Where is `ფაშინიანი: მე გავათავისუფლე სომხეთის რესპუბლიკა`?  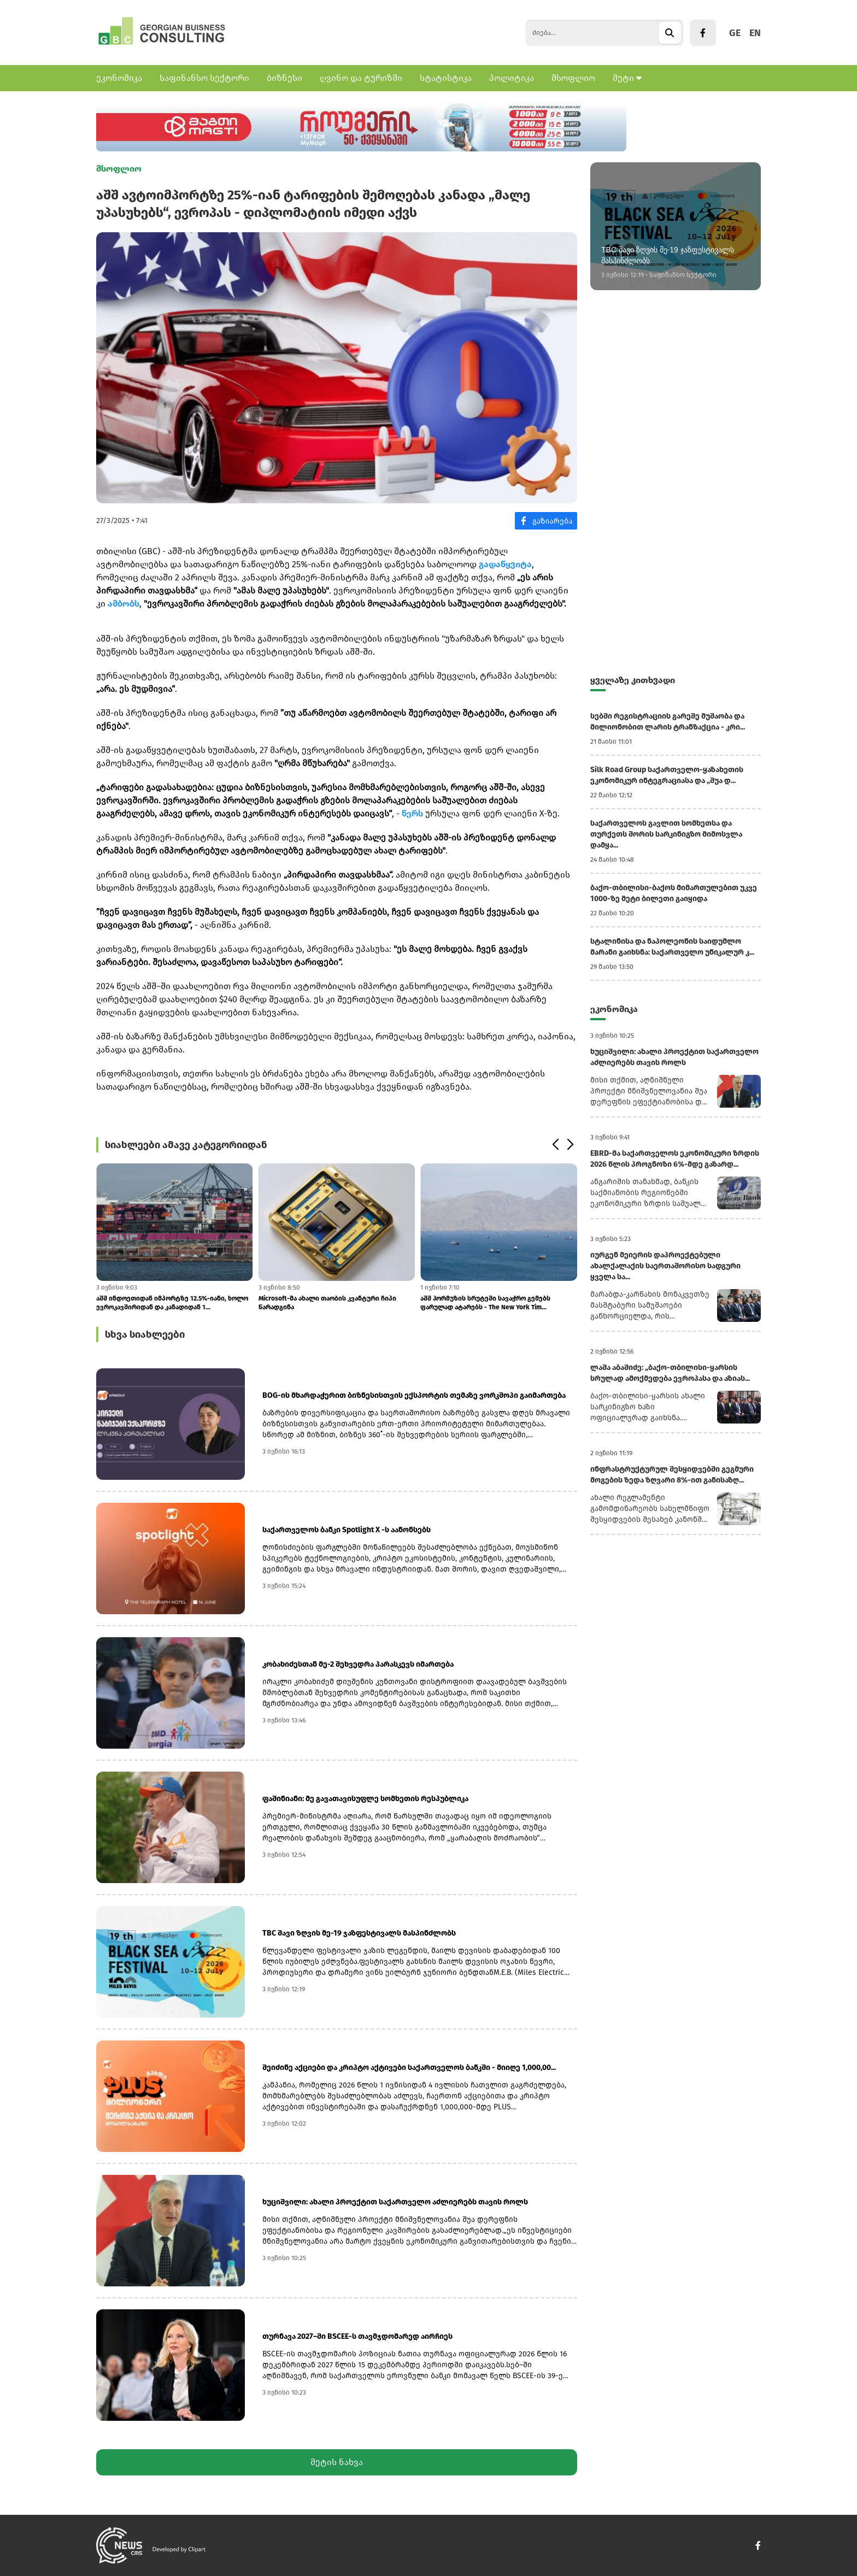 ფაშინიანი: მე გავათავისუფლე სომხეთის რესპუბლიკა is located at coordinates (365, 1798).